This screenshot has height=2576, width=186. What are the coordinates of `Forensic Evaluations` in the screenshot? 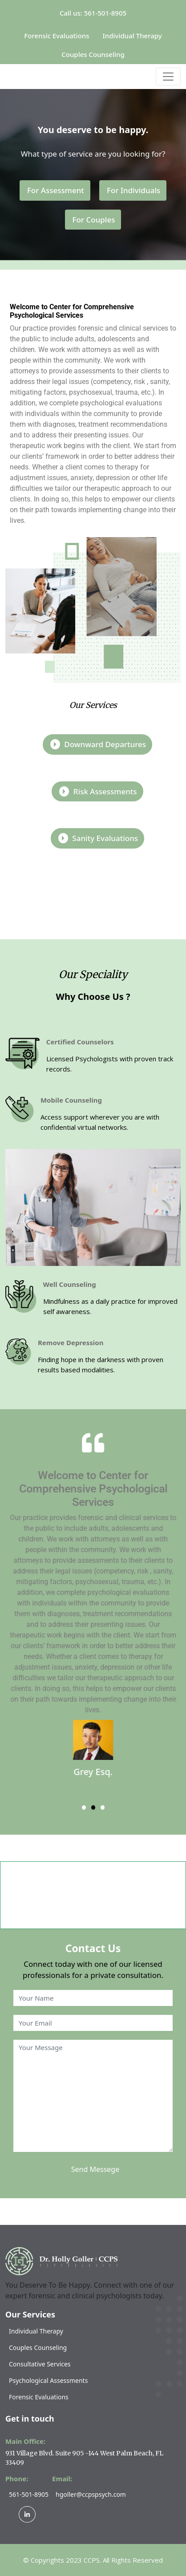 It's located at (56, 35).